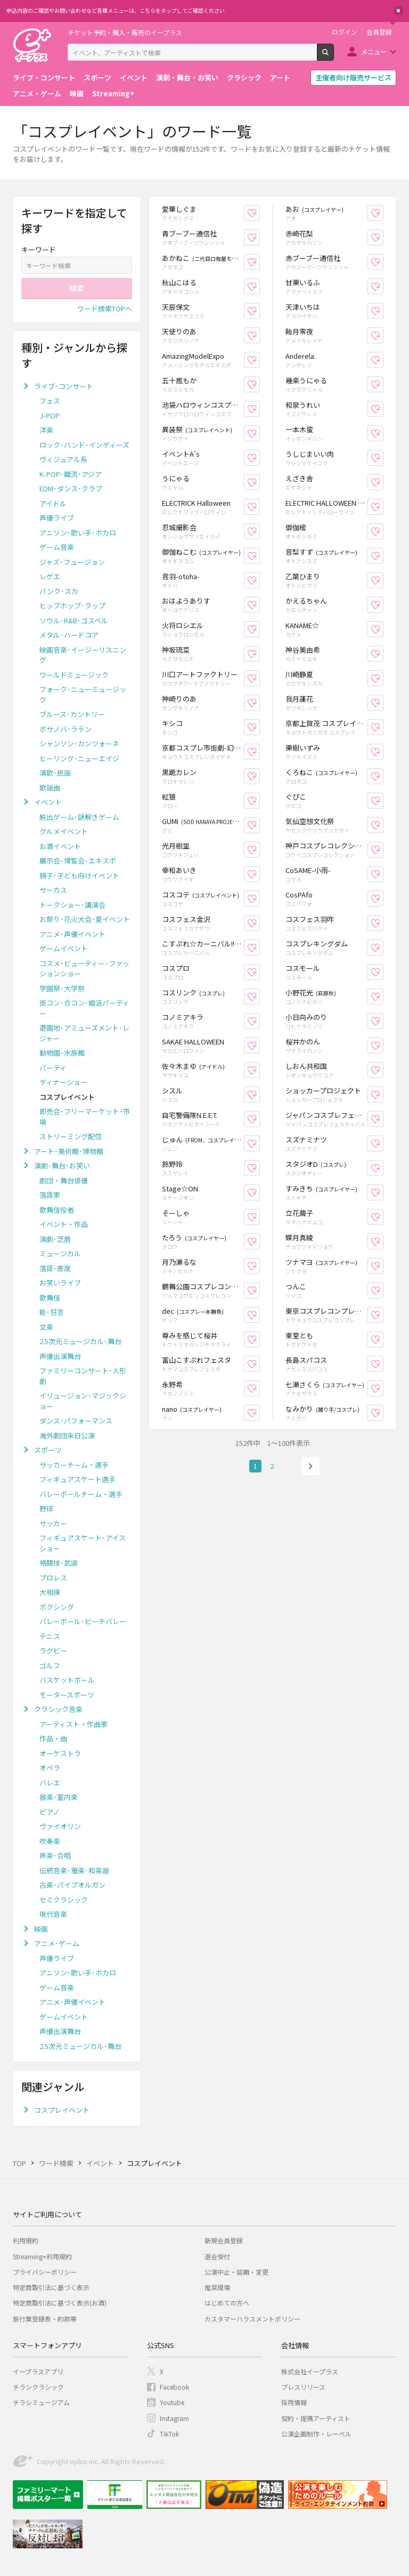 This screenshot has height=2576, width=409. Describe the element at coordinates (63, 1082) in the screenshot. I see `ディナーショー` at that location.